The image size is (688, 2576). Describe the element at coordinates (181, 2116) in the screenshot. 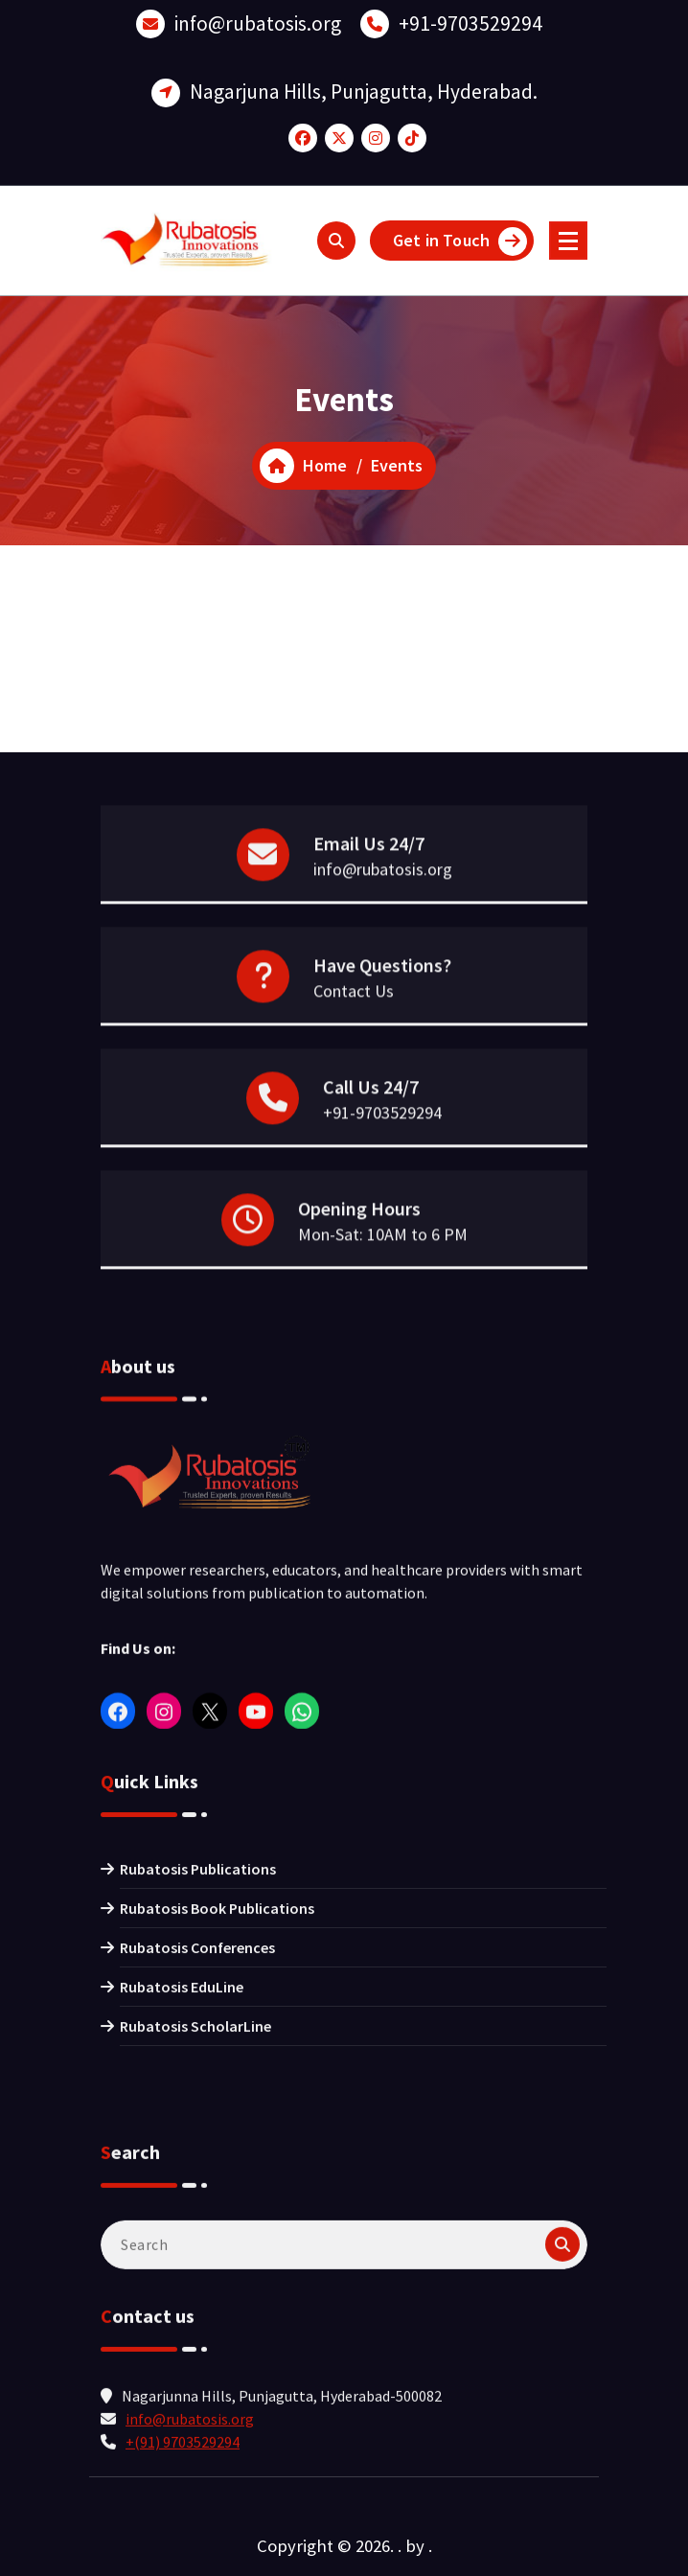

I see `Rubatosis EduLine` at that location.